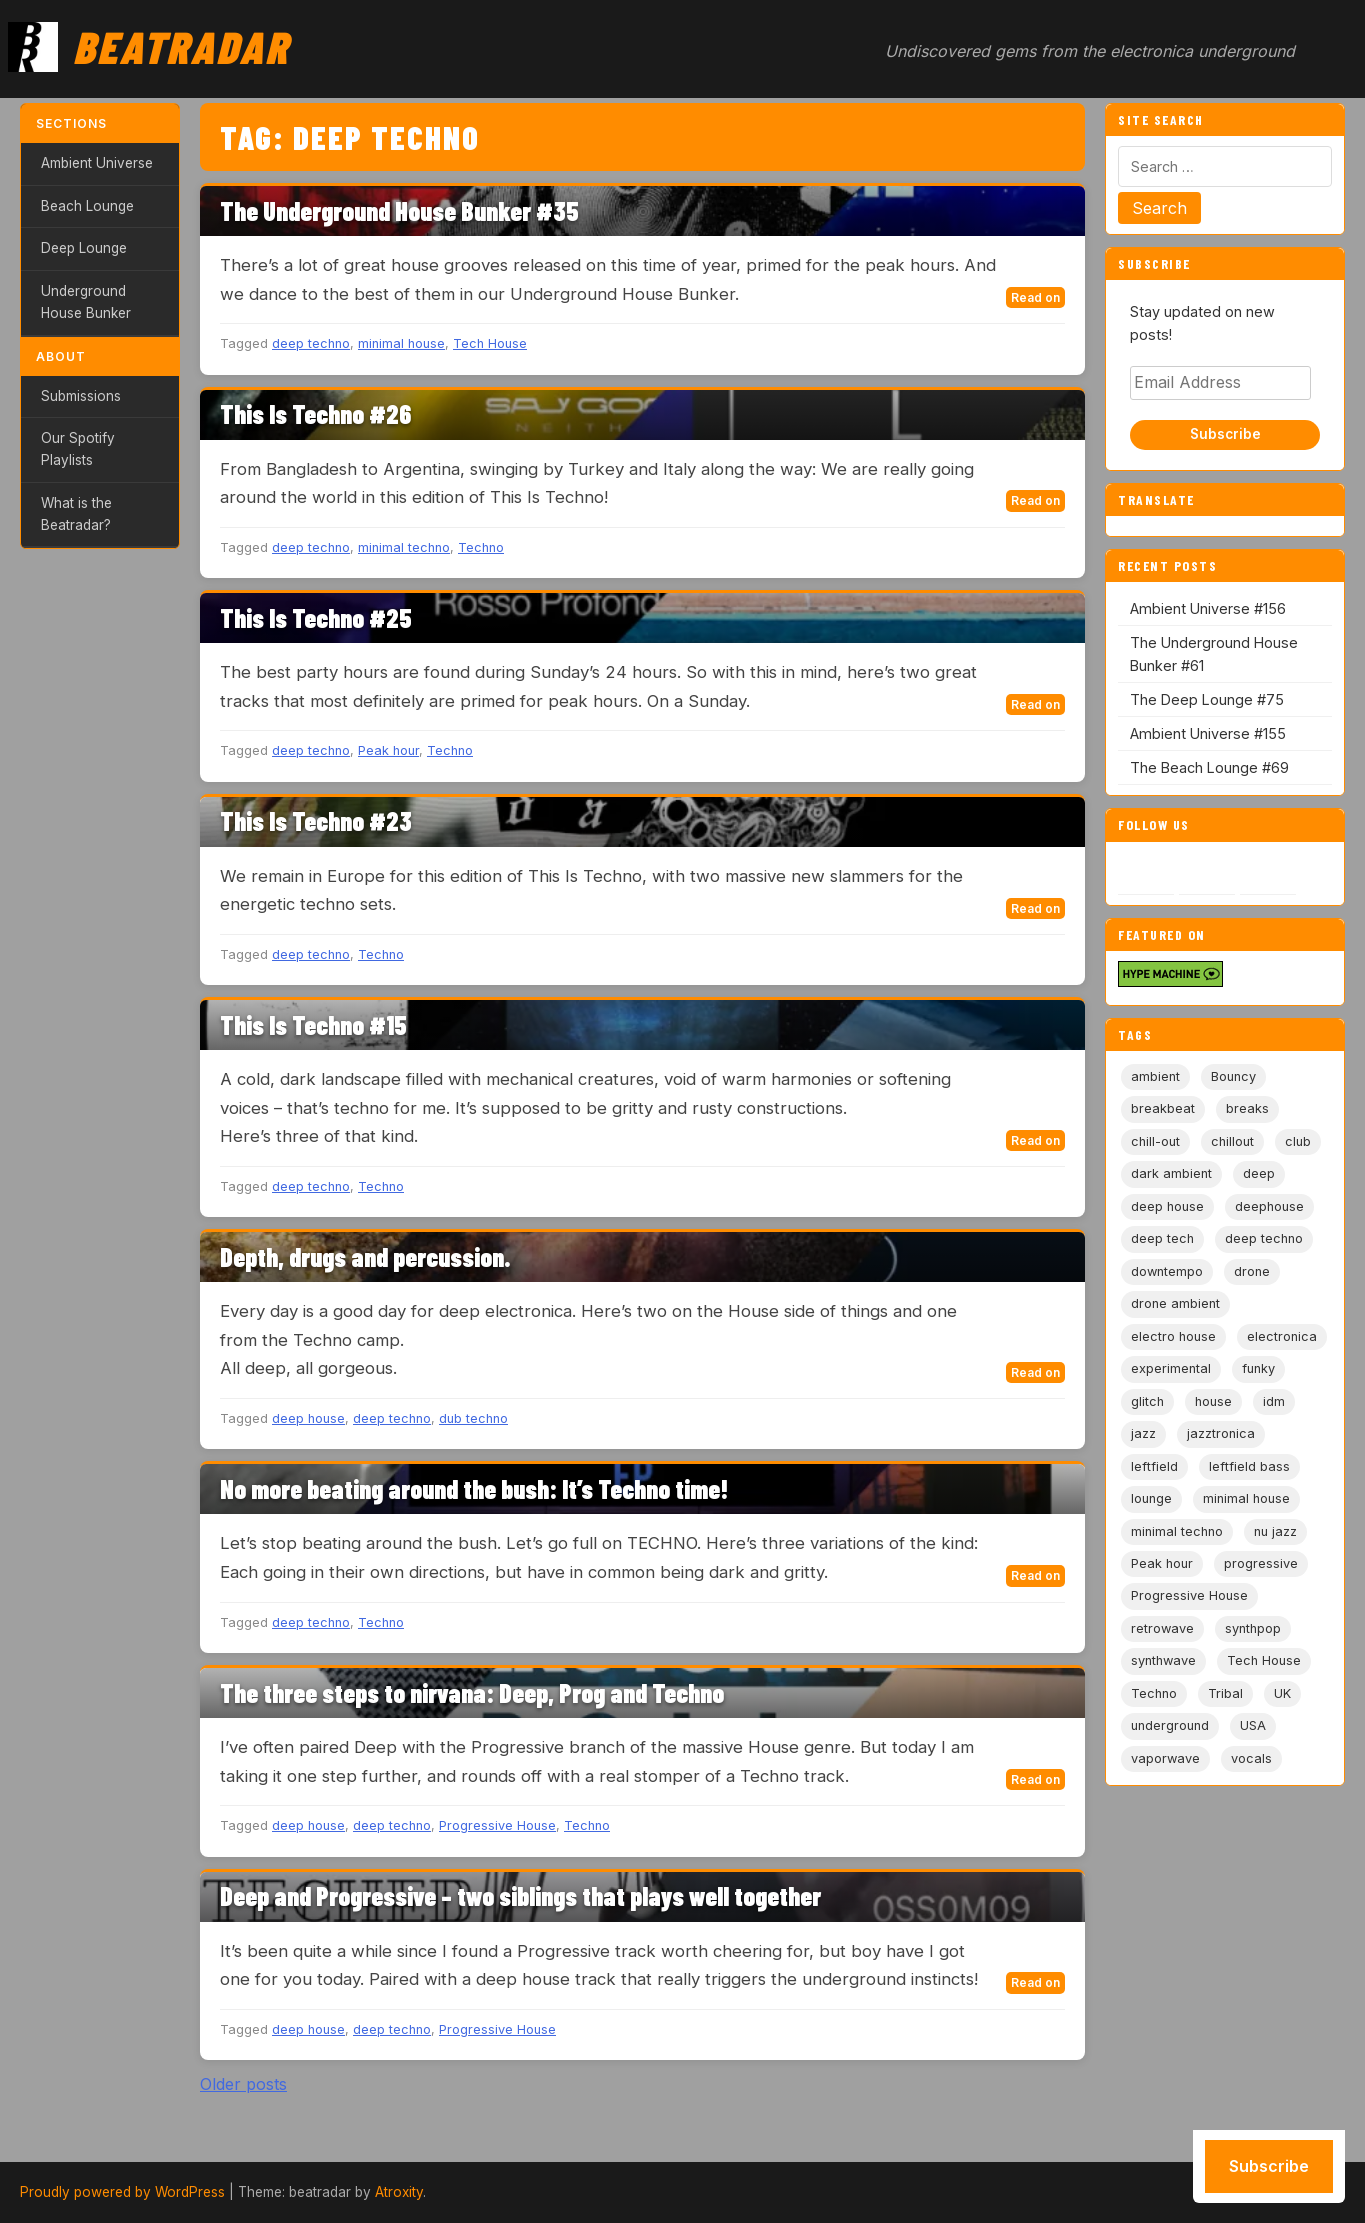 The width and height of the screenshot is (1365, 2223). I want to click on minimal techno, so click(404, 547).